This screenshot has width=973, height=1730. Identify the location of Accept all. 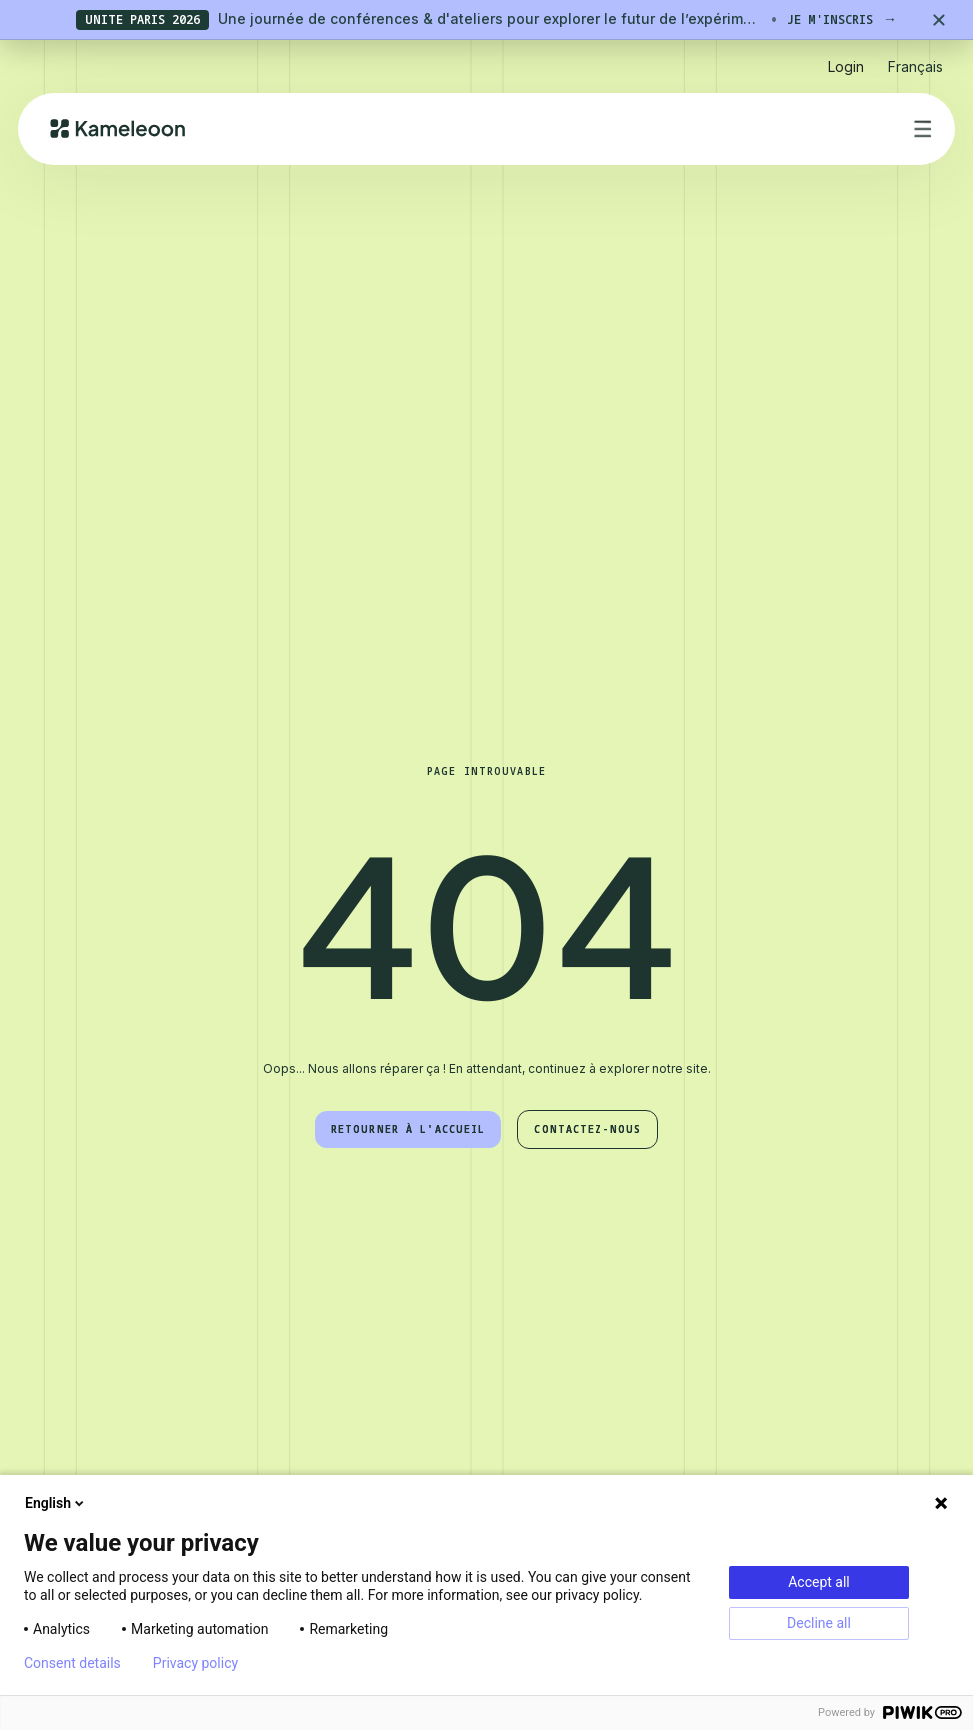
(819, 1582).